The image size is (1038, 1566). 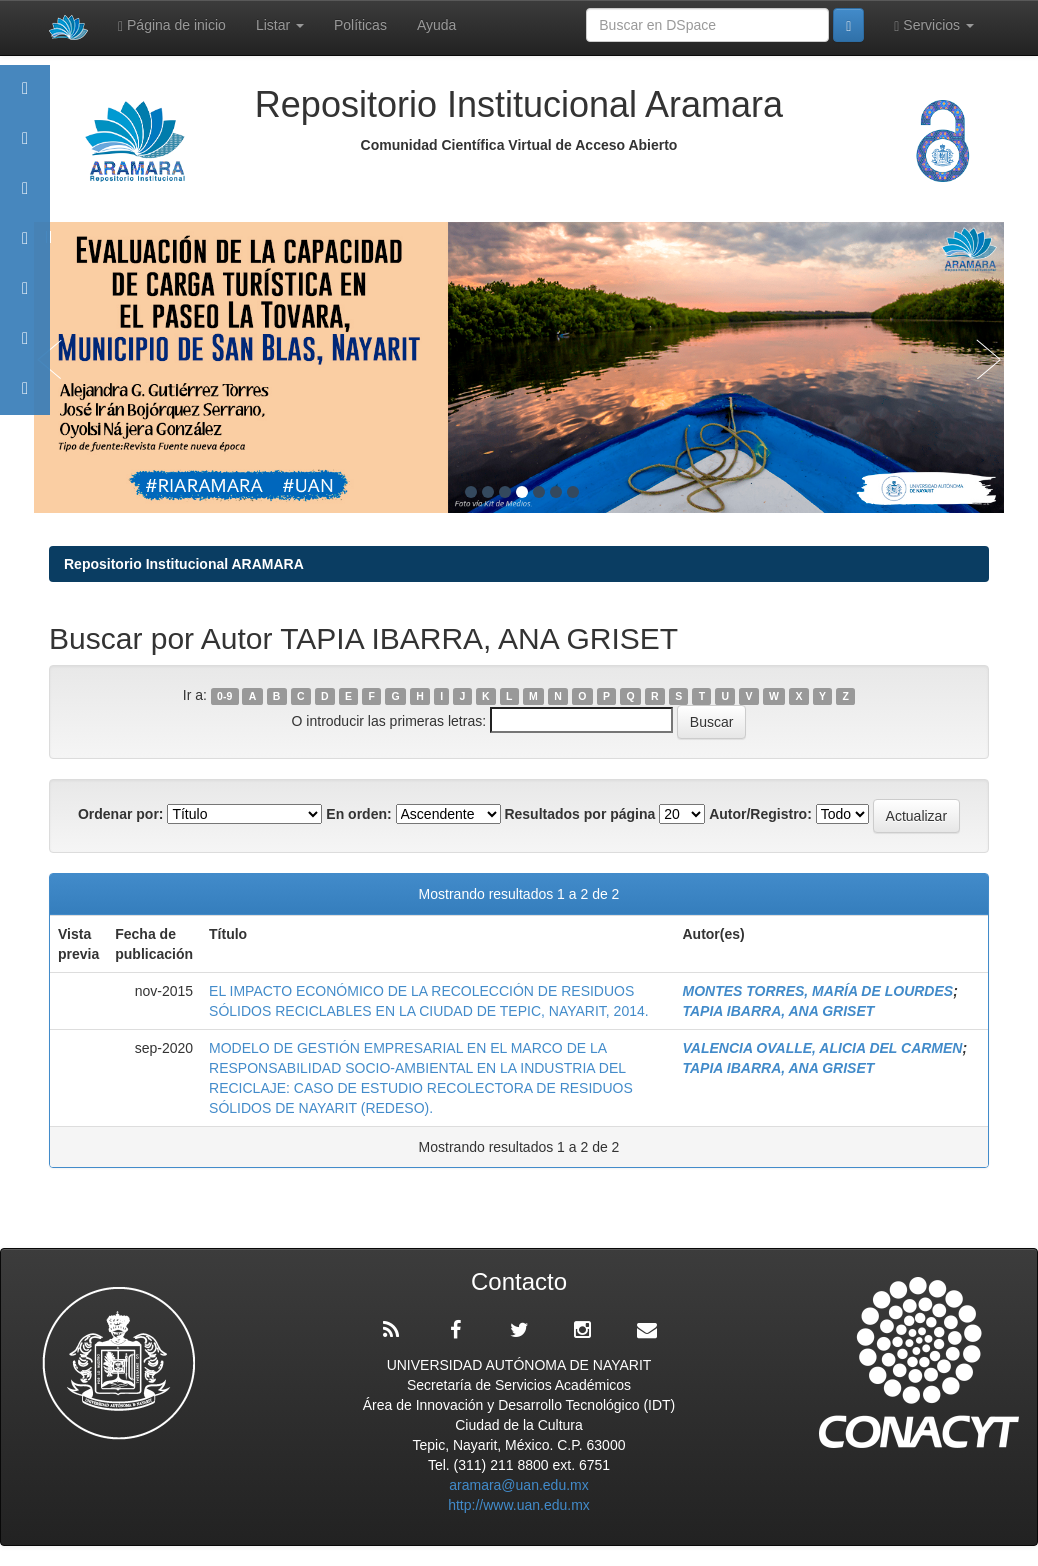 What do you see at coordinates (360, 25) in the screenshot?
I see `Políticas` at bounding box center [360, 25].